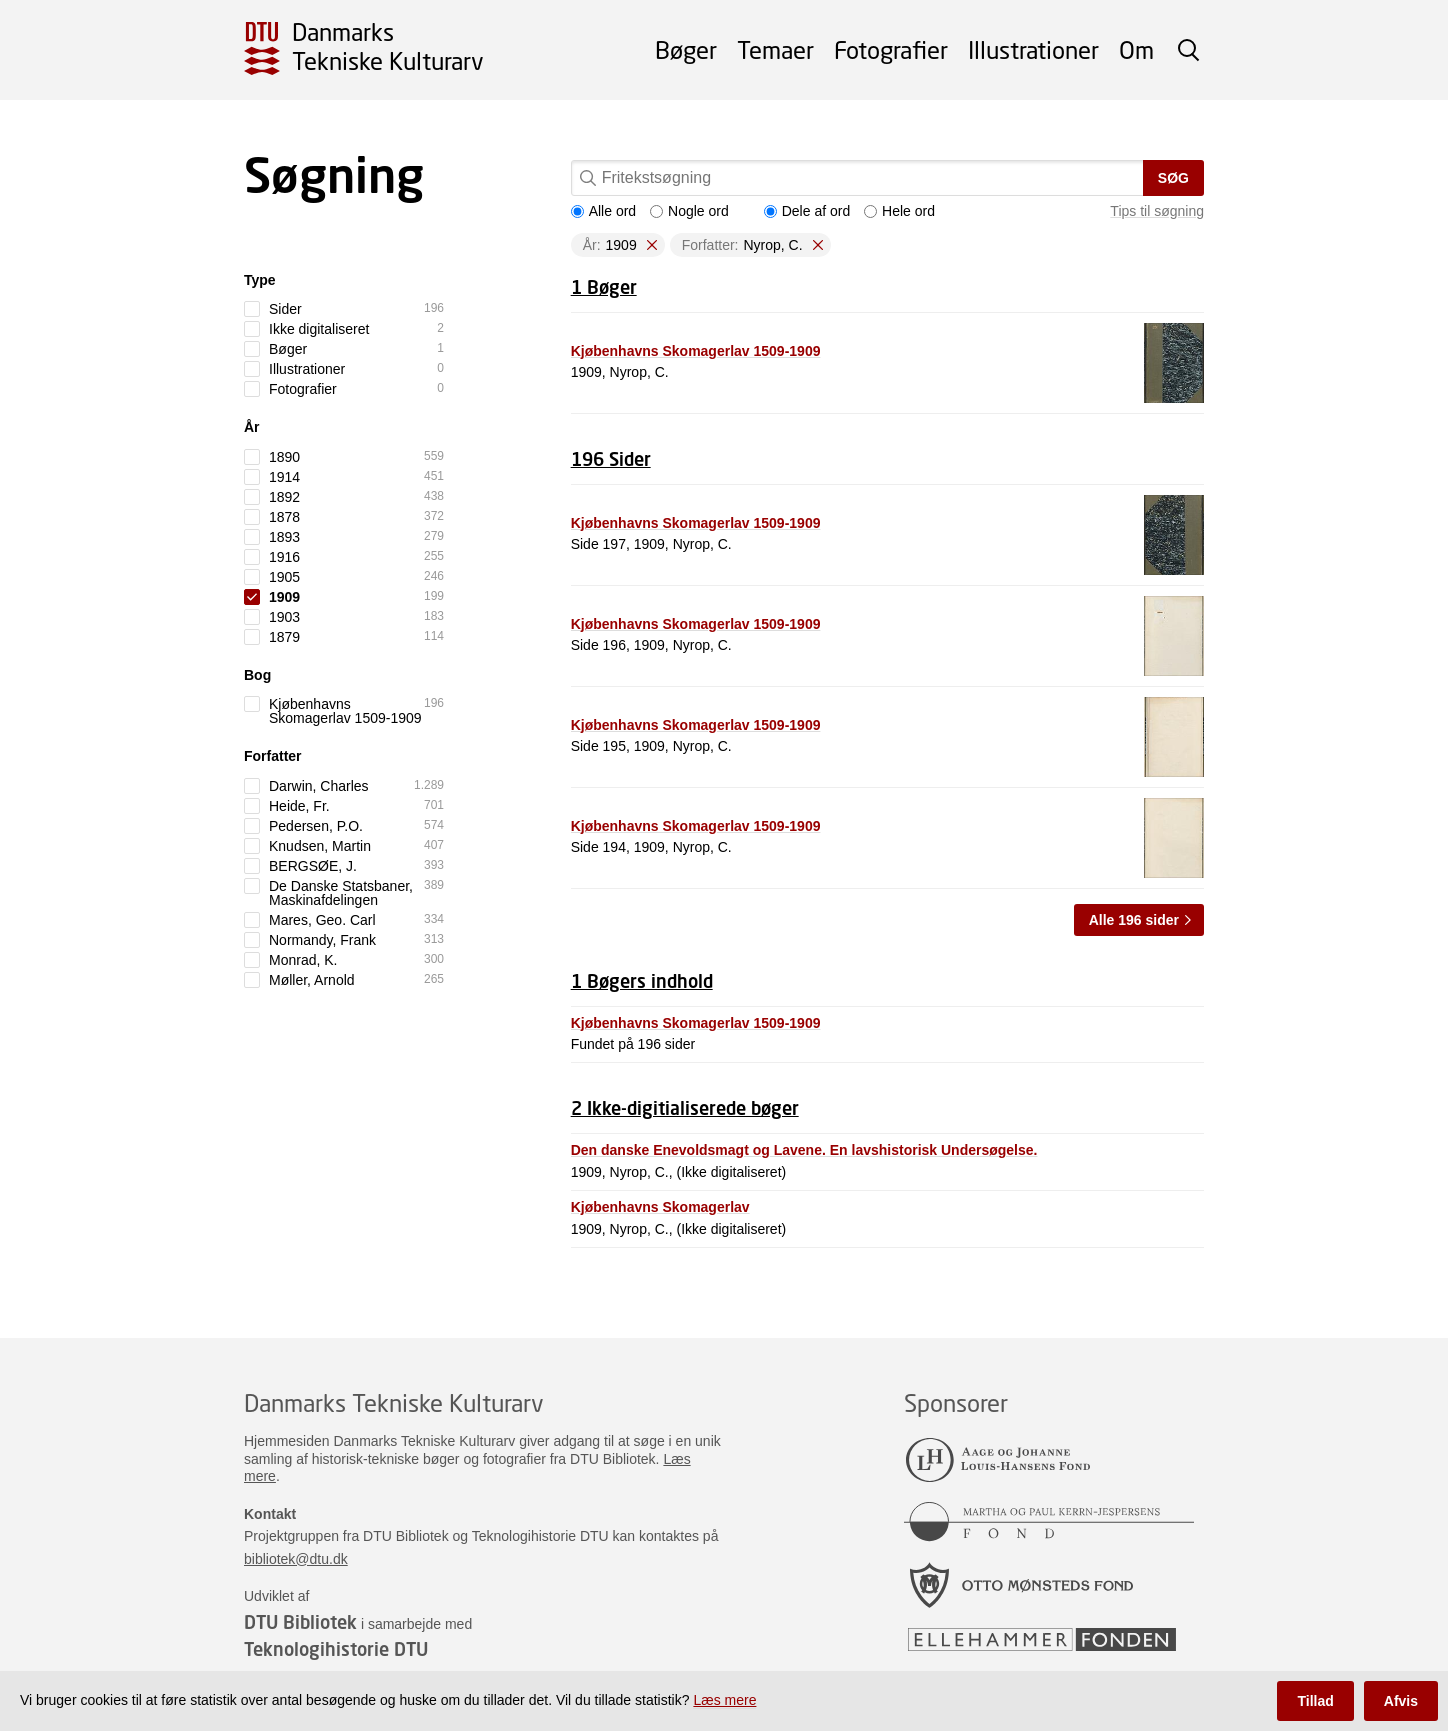  What do you see at coordinates (296, 1559) in the screenshot?
I see `bibliotek@dtu.dk` at bounding box center [296, 1559].